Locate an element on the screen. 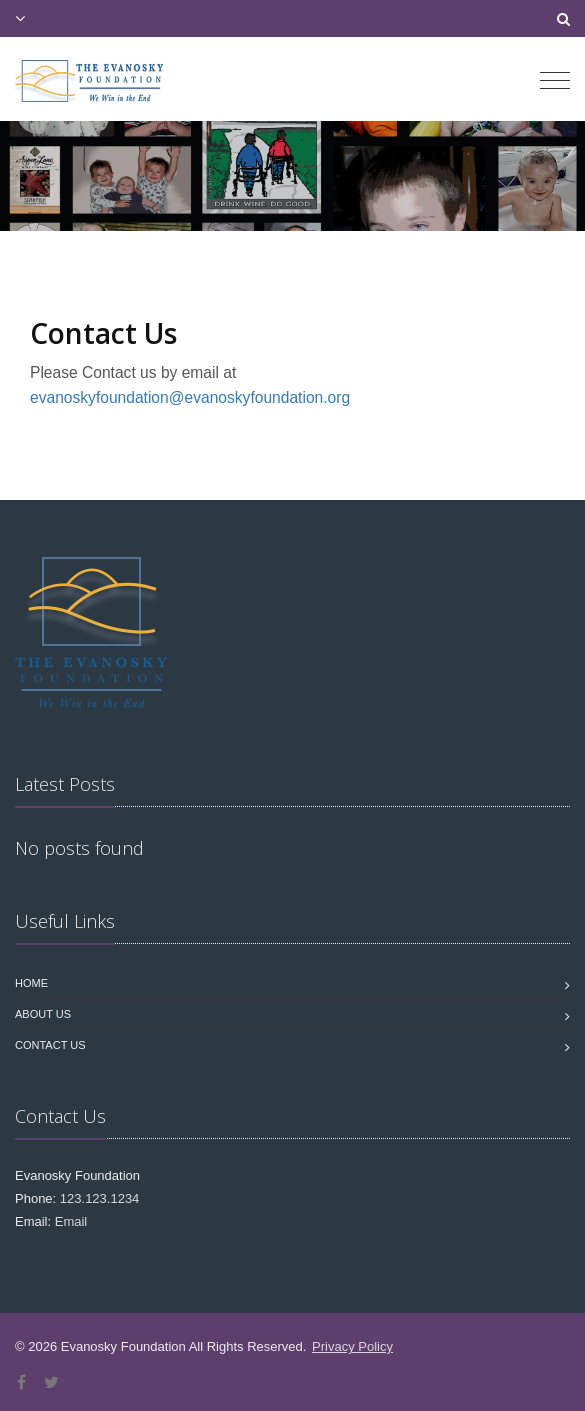  evanoskyfoundation@evanoskyfoundation.org is located at coordinates (190, 397).